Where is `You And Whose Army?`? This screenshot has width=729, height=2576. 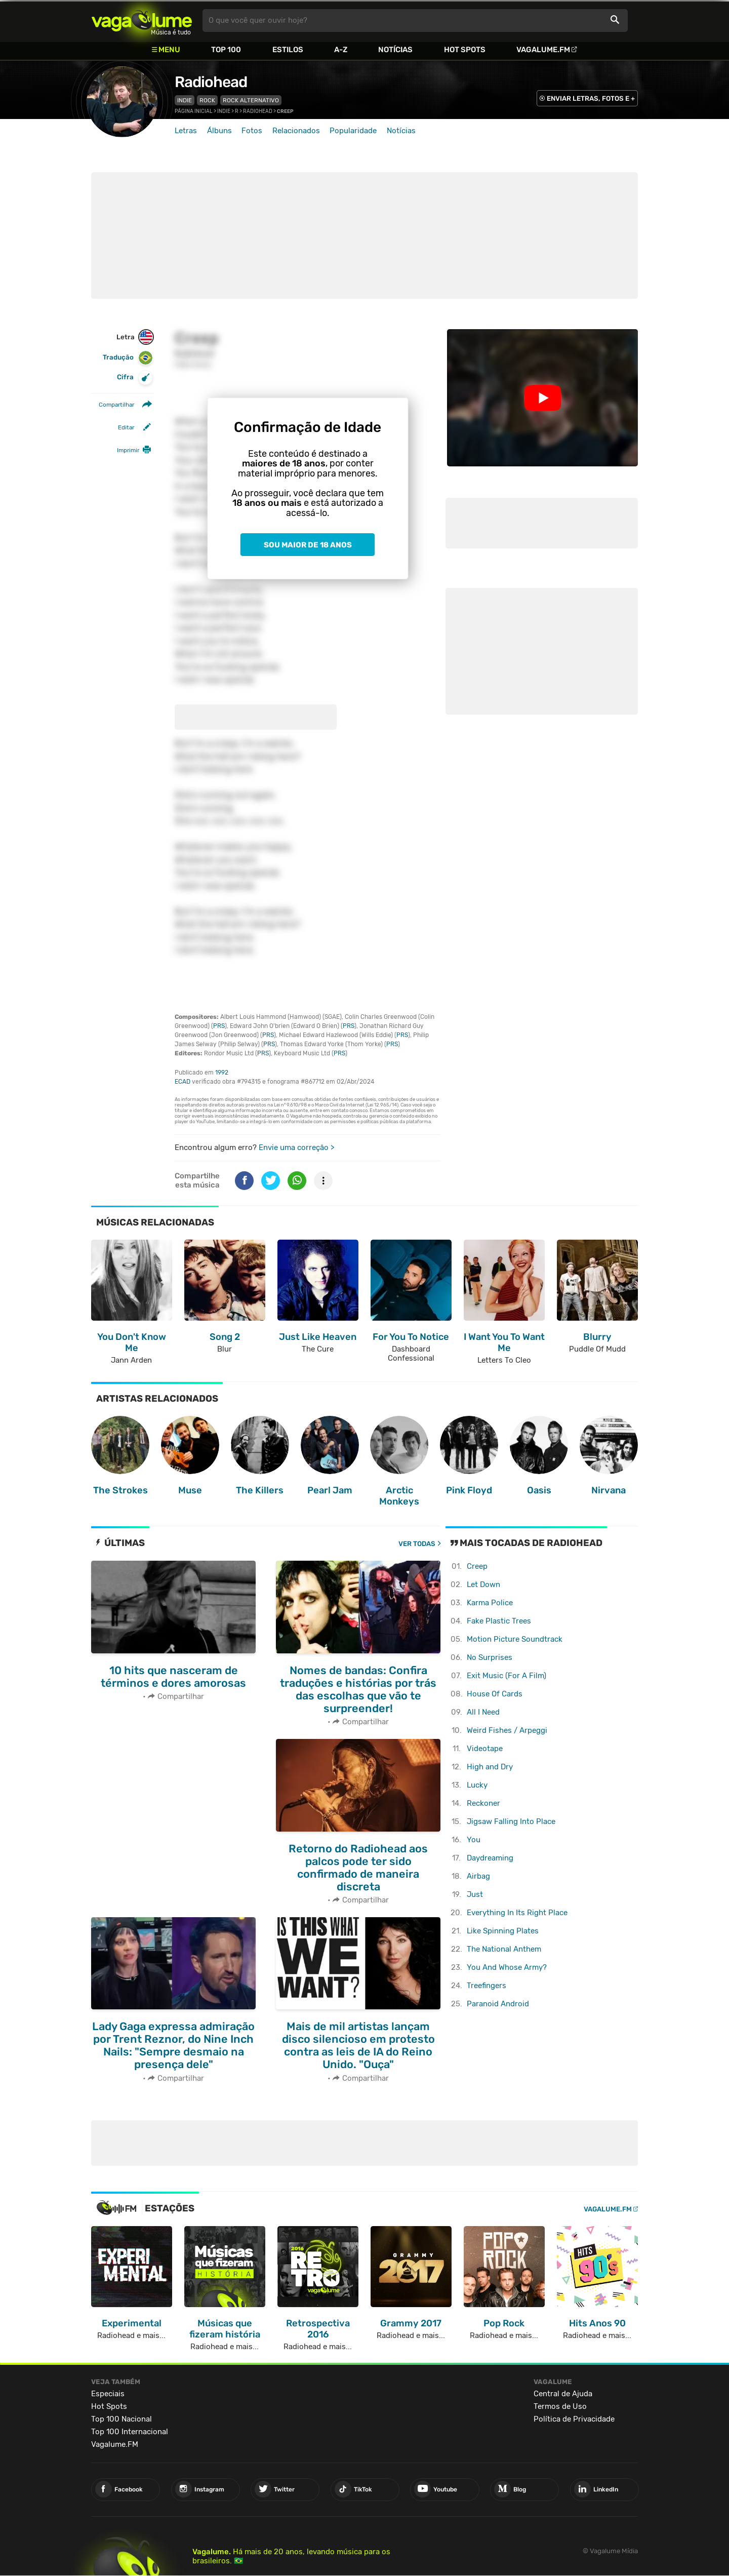 You And Whose Army? is located at coordinates (507, 1967).